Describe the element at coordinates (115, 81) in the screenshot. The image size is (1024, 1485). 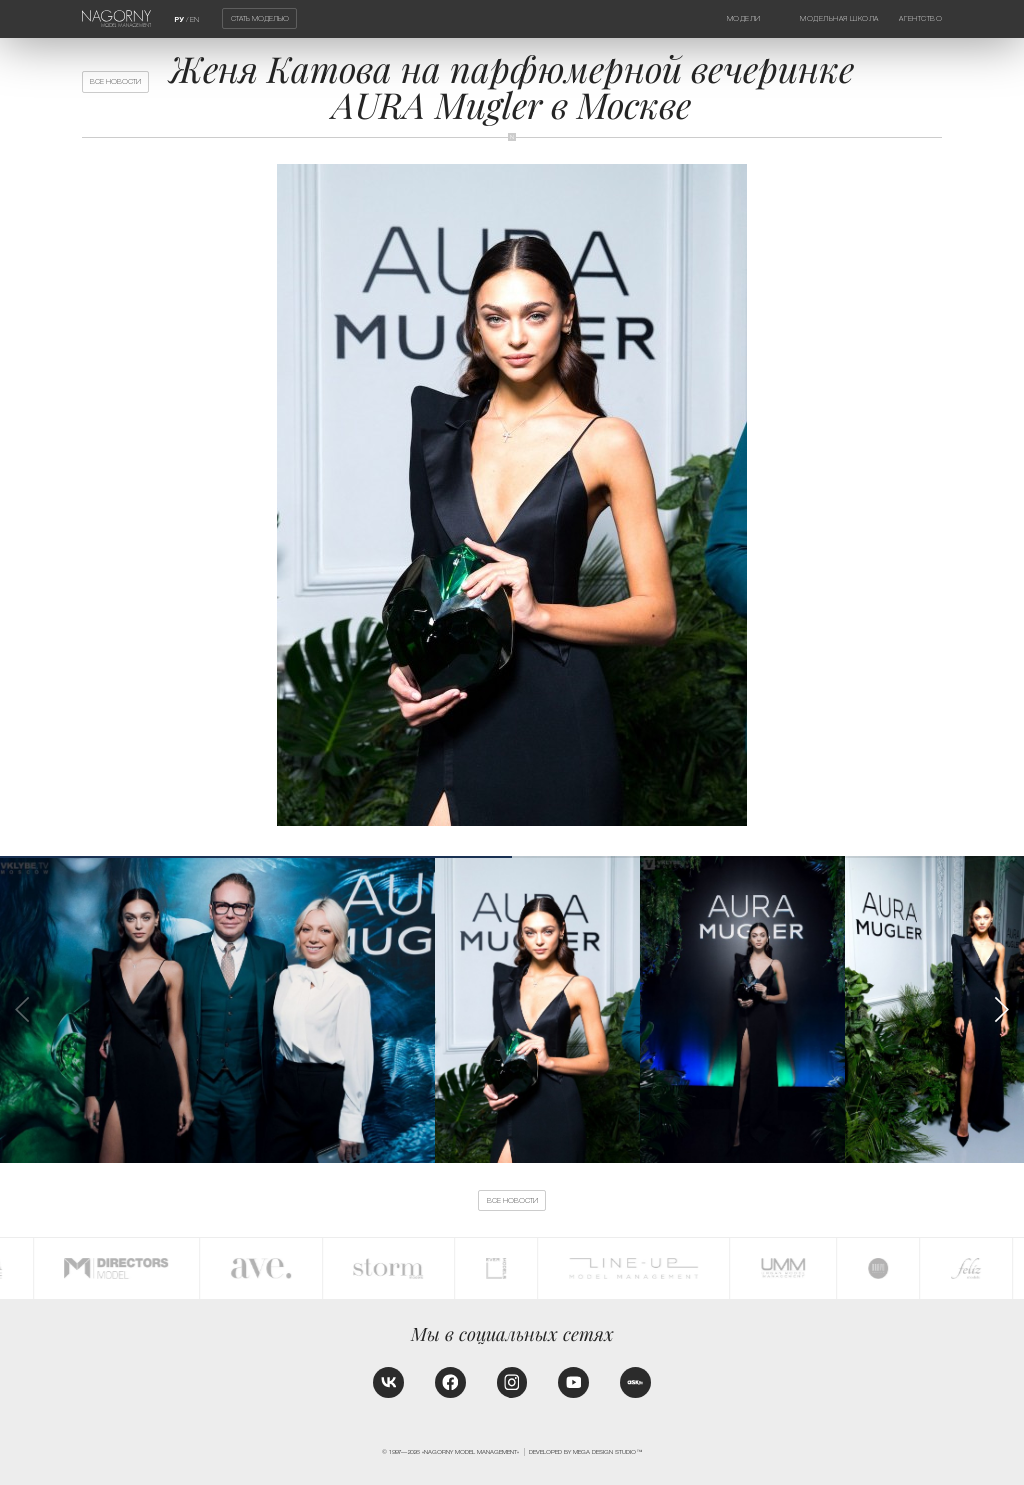
I see `Все новости` at that location.